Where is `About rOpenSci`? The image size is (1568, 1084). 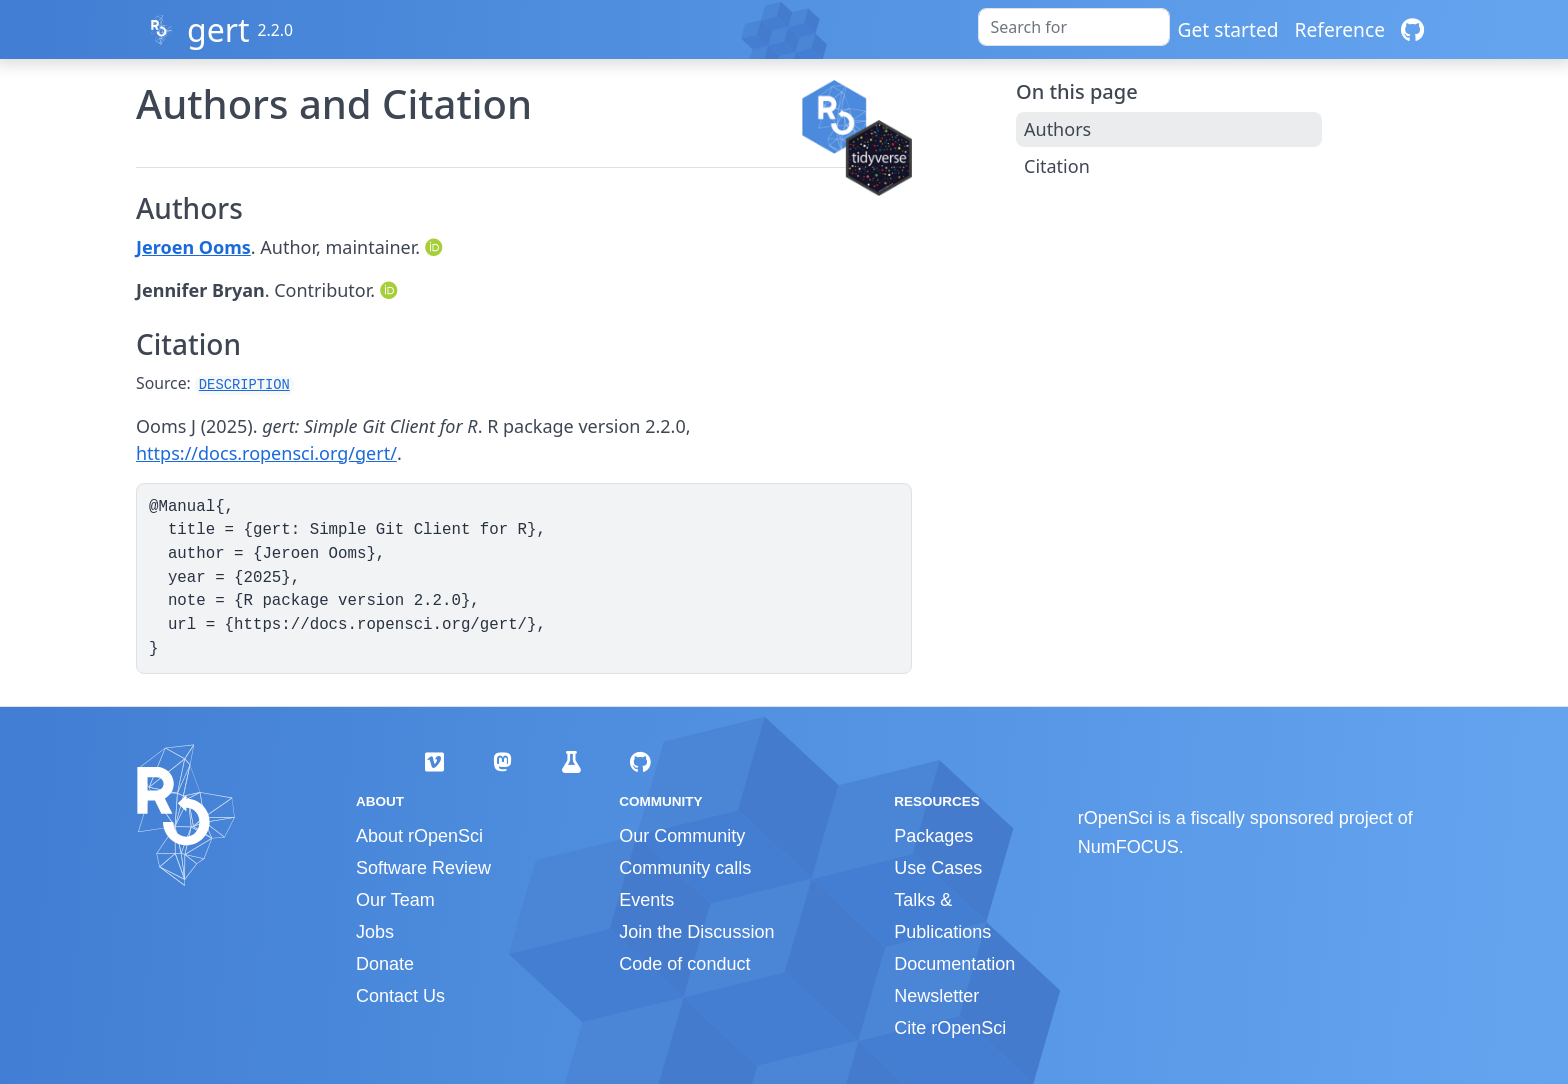
About rOpenSci is located at coordinates (419, 836).